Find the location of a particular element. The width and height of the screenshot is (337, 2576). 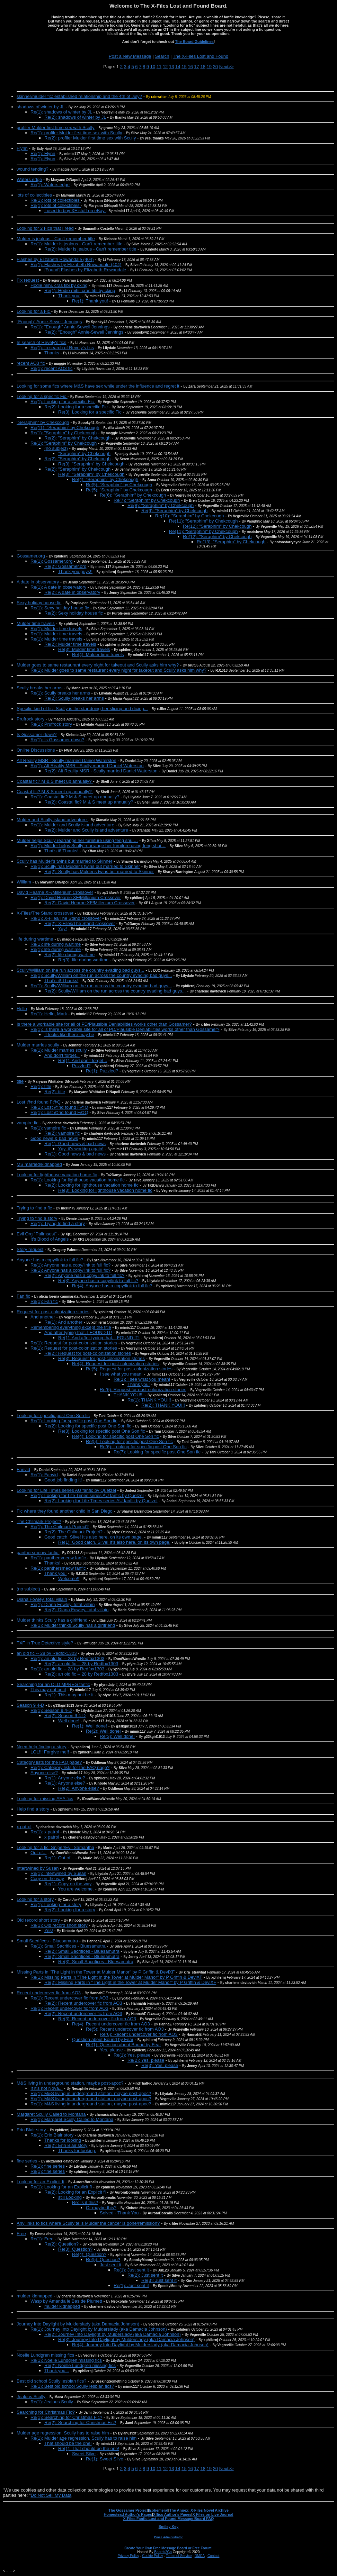

Mulder thinks Scully has a girlfriend is located at coordinates (52, 1620).